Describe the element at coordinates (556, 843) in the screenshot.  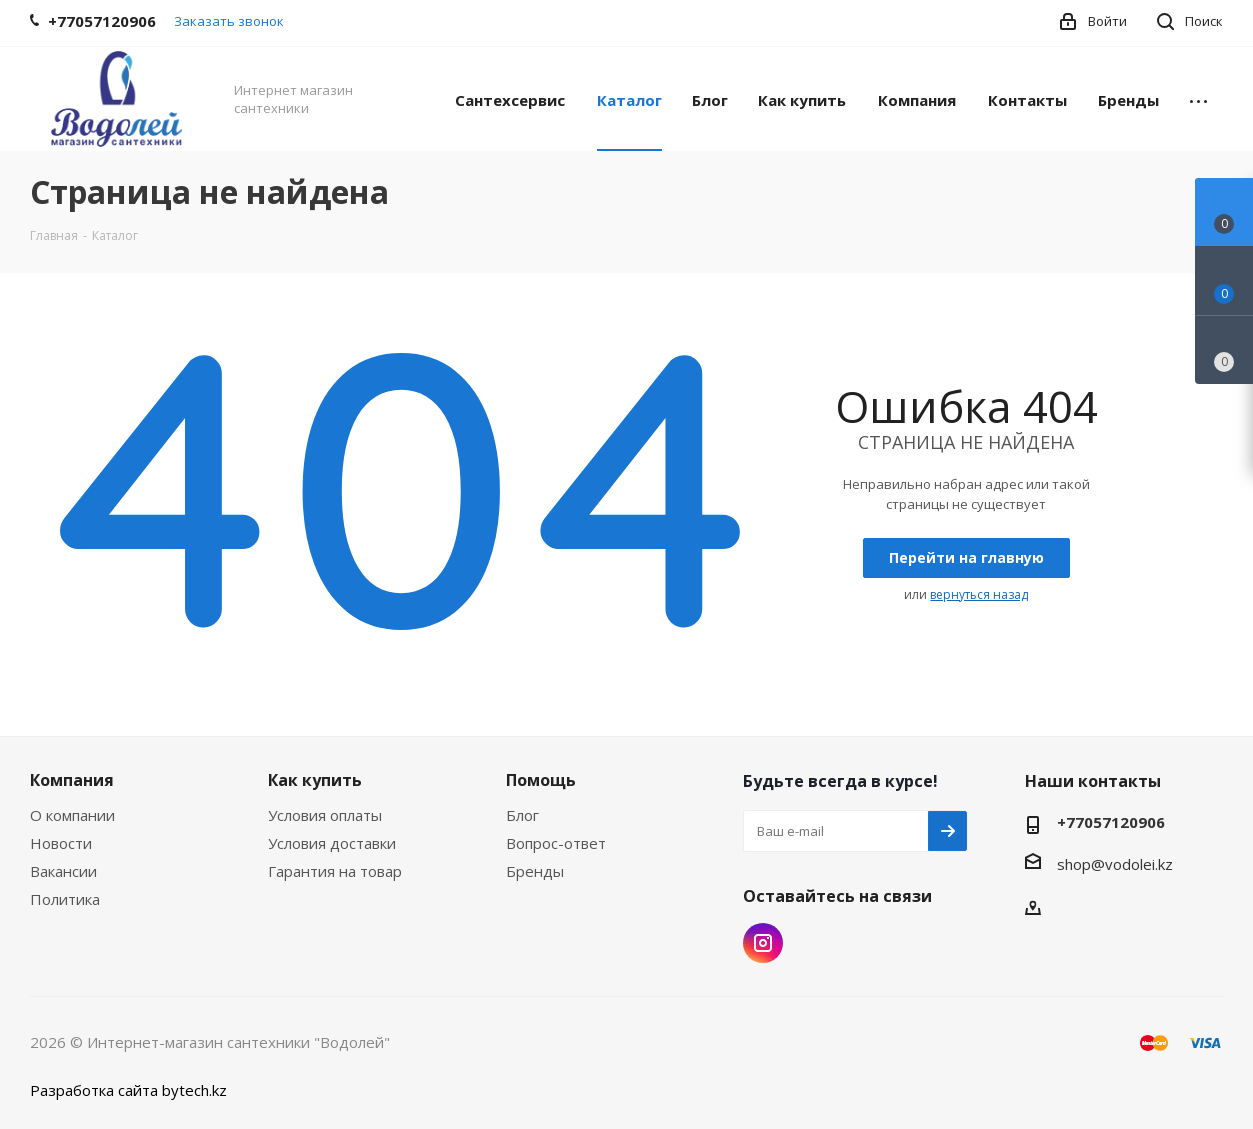
I see `Вопрос-ответ` at that location.